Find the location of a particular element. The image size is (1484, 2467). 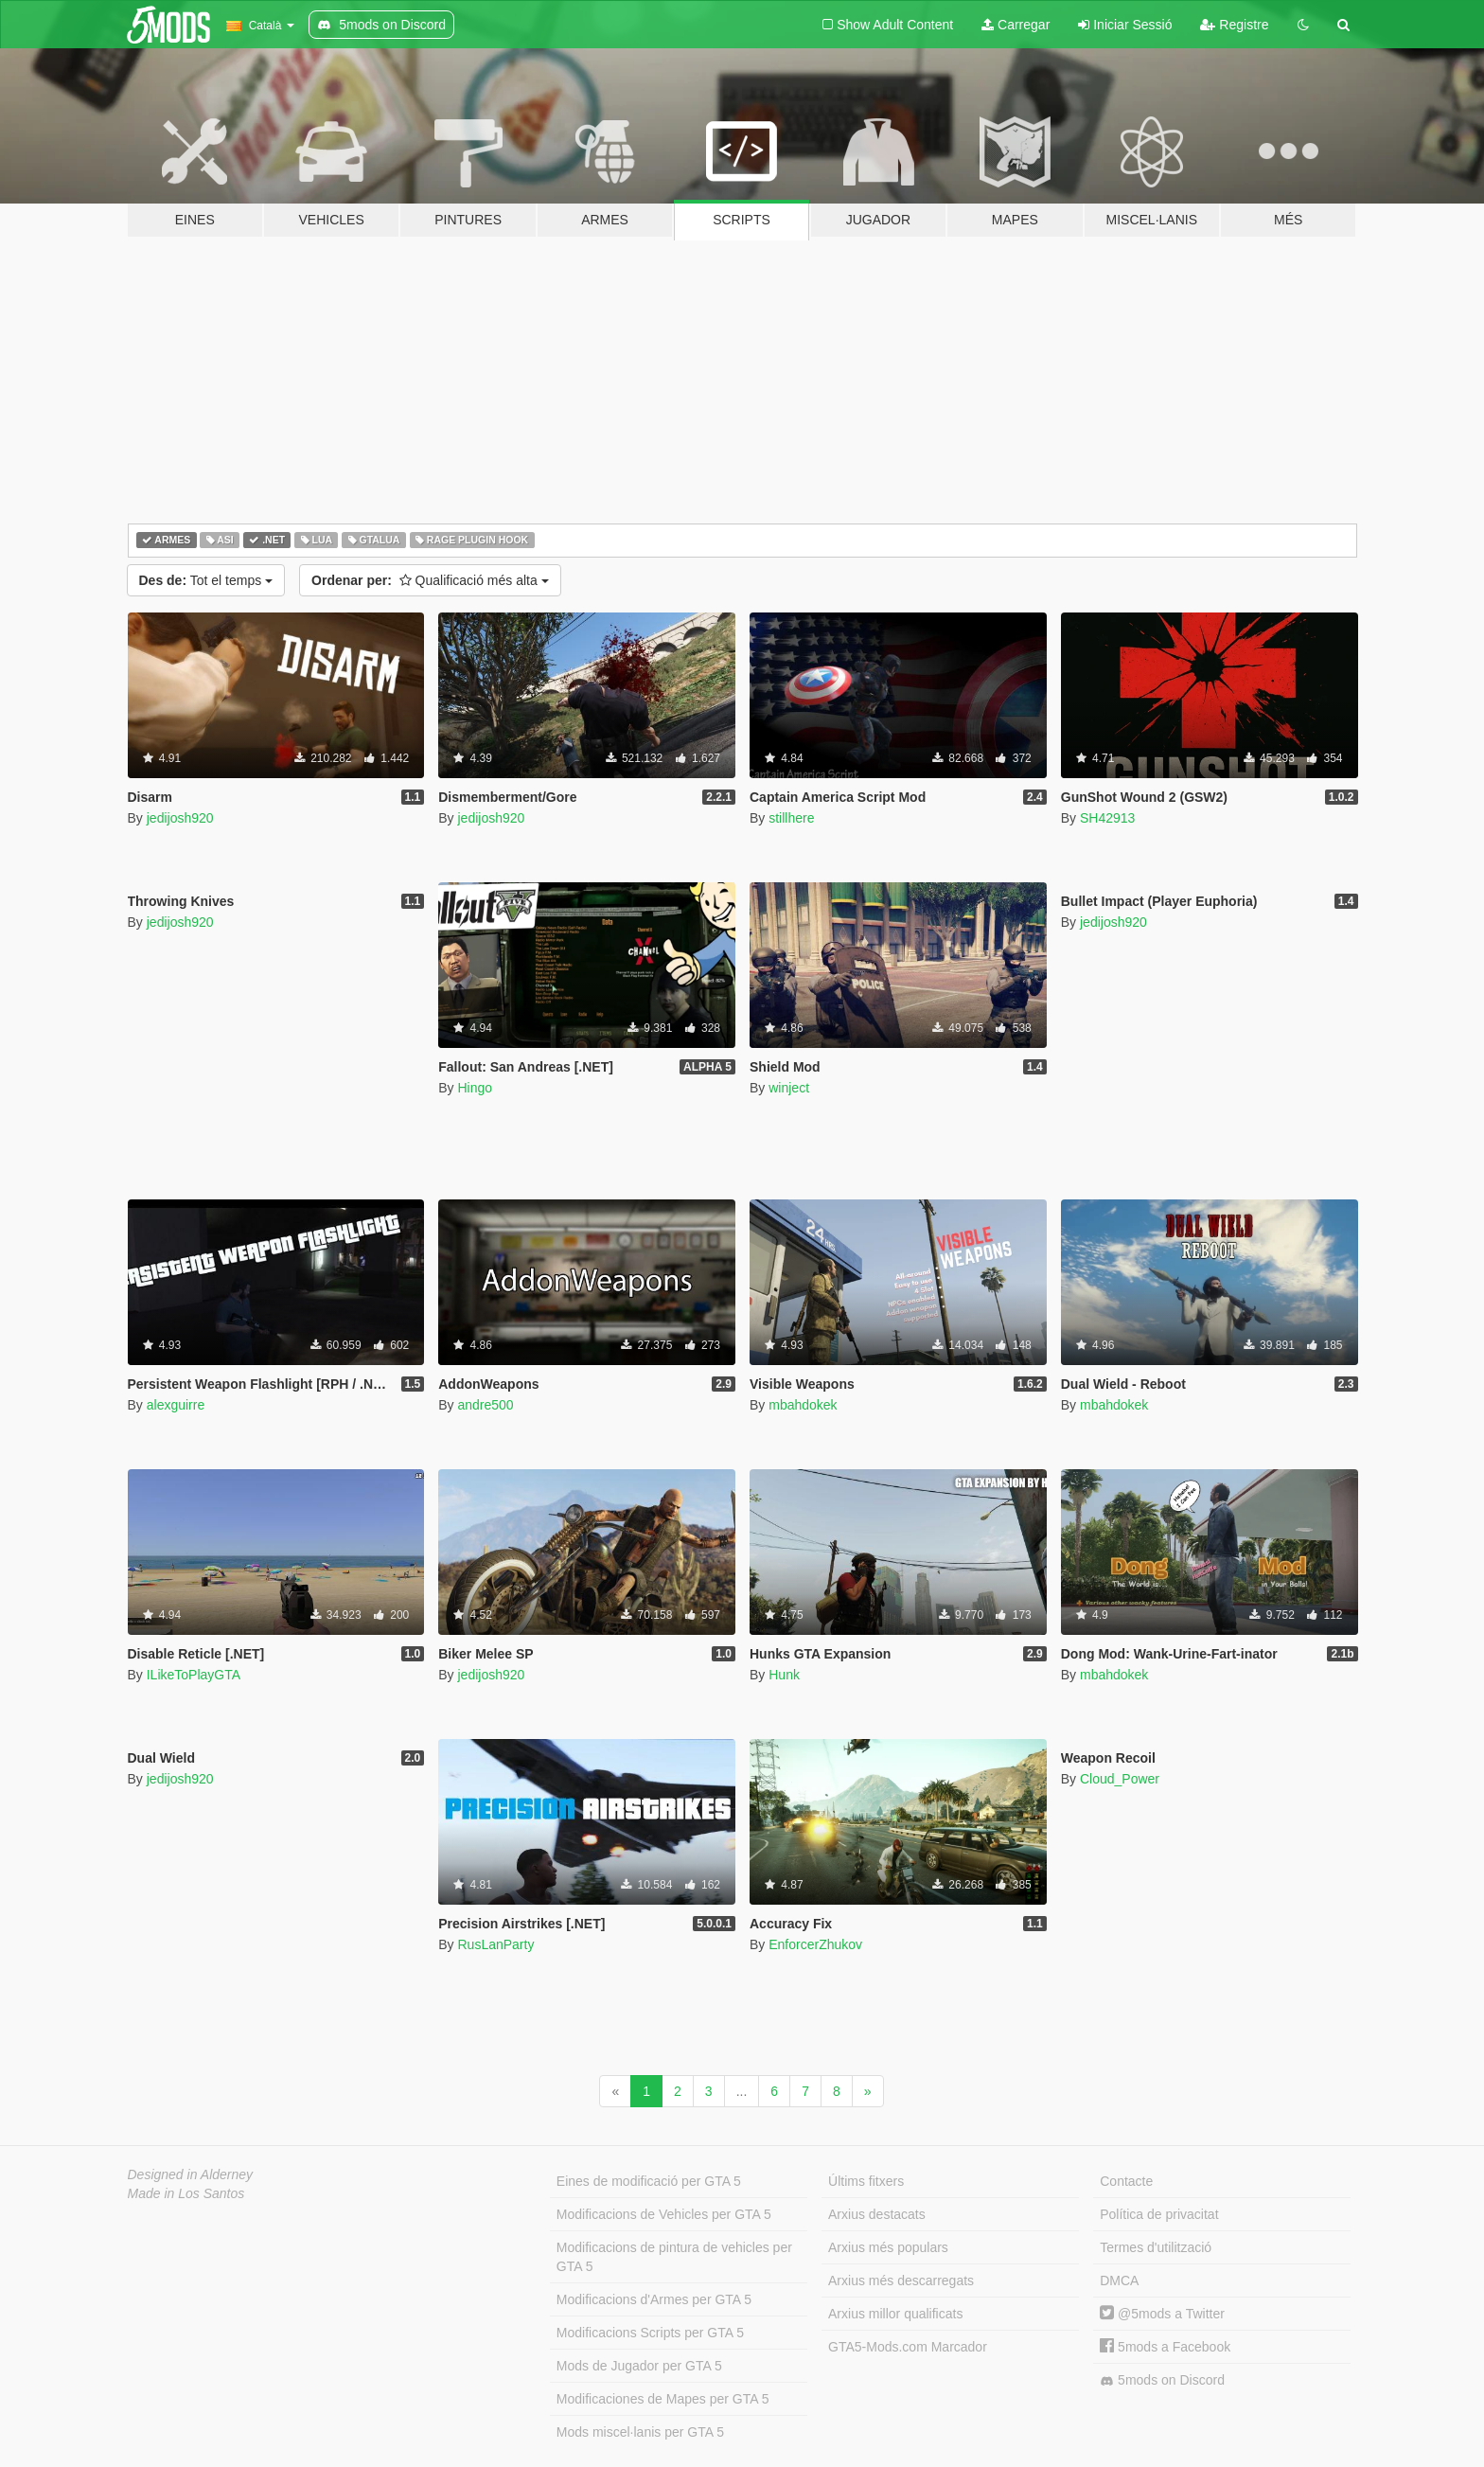

GTA5-Mods.com Marcador is located at coordinates (907, 2346).